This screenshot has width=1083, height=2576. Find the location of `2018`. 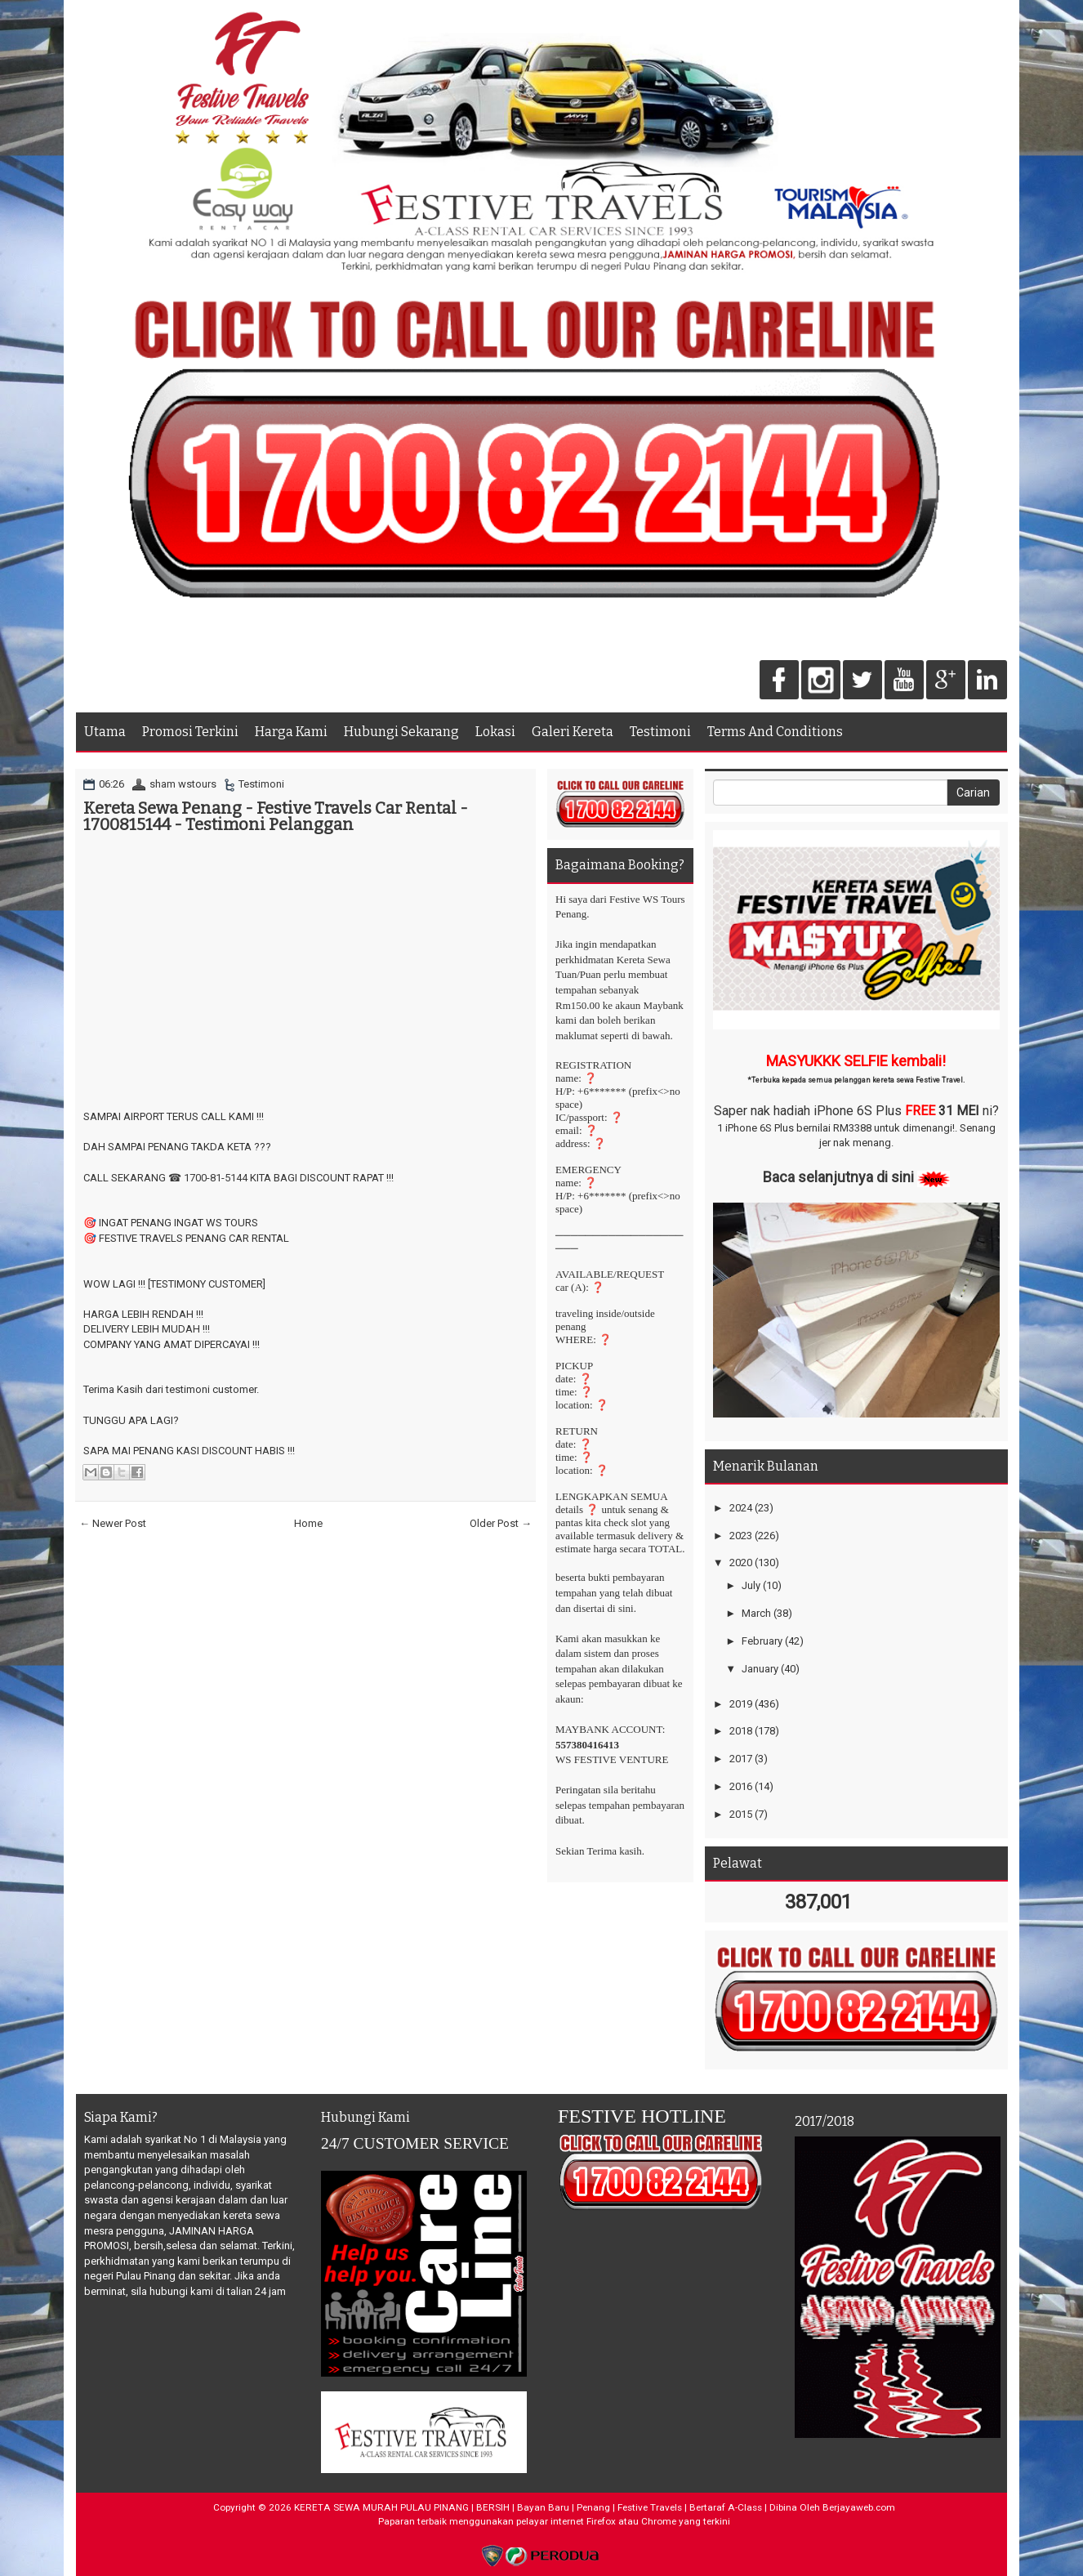

2018 is located at coordinates (740, 1731).